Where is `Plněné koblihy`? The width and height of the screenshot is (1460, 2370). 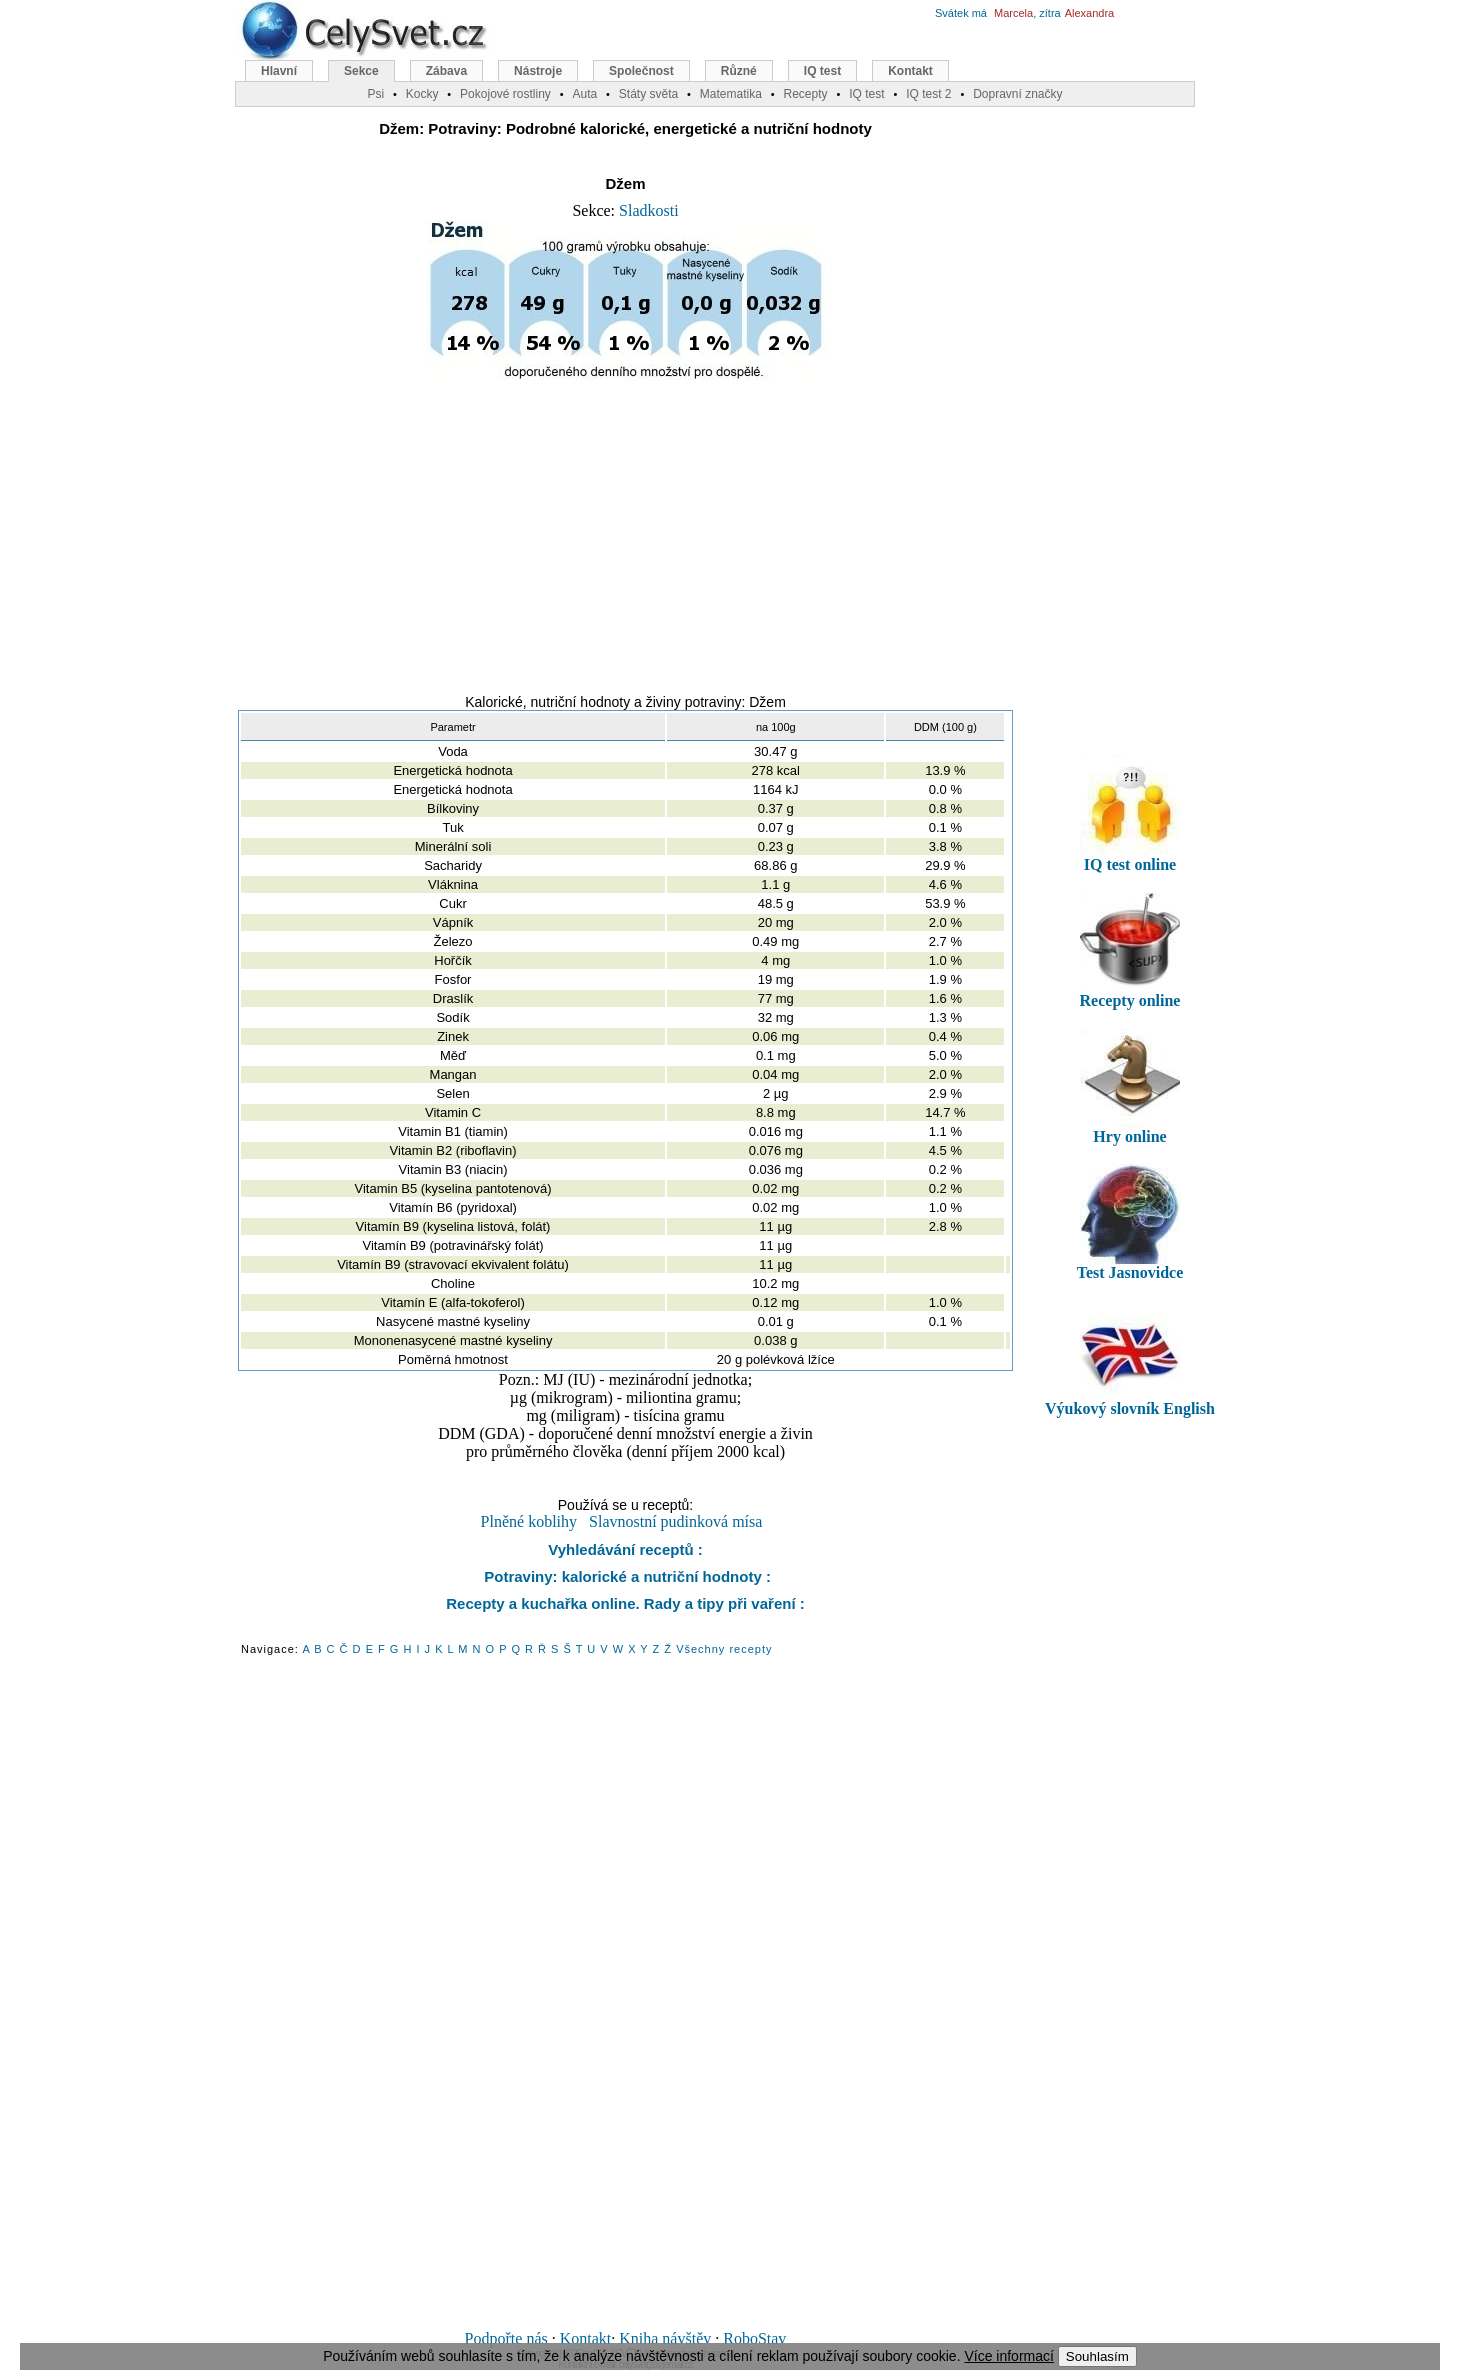 Plněné koblihy is located at coordinates (529, 1521).